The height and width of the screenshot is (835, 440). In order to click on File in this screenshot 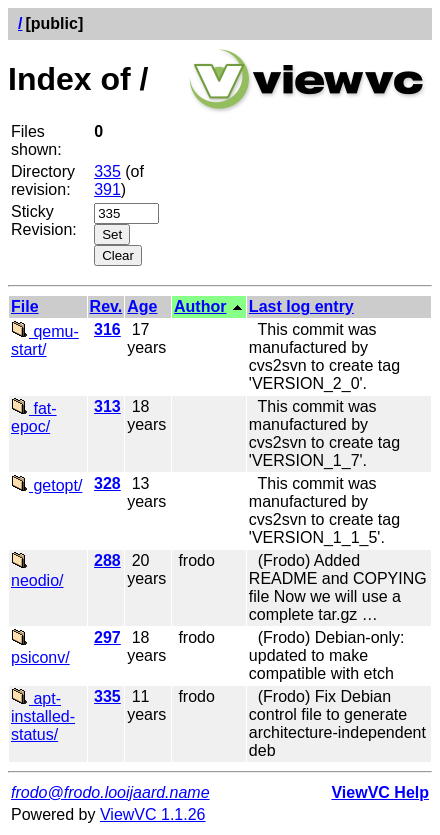, I will do `click(25, 306)`.